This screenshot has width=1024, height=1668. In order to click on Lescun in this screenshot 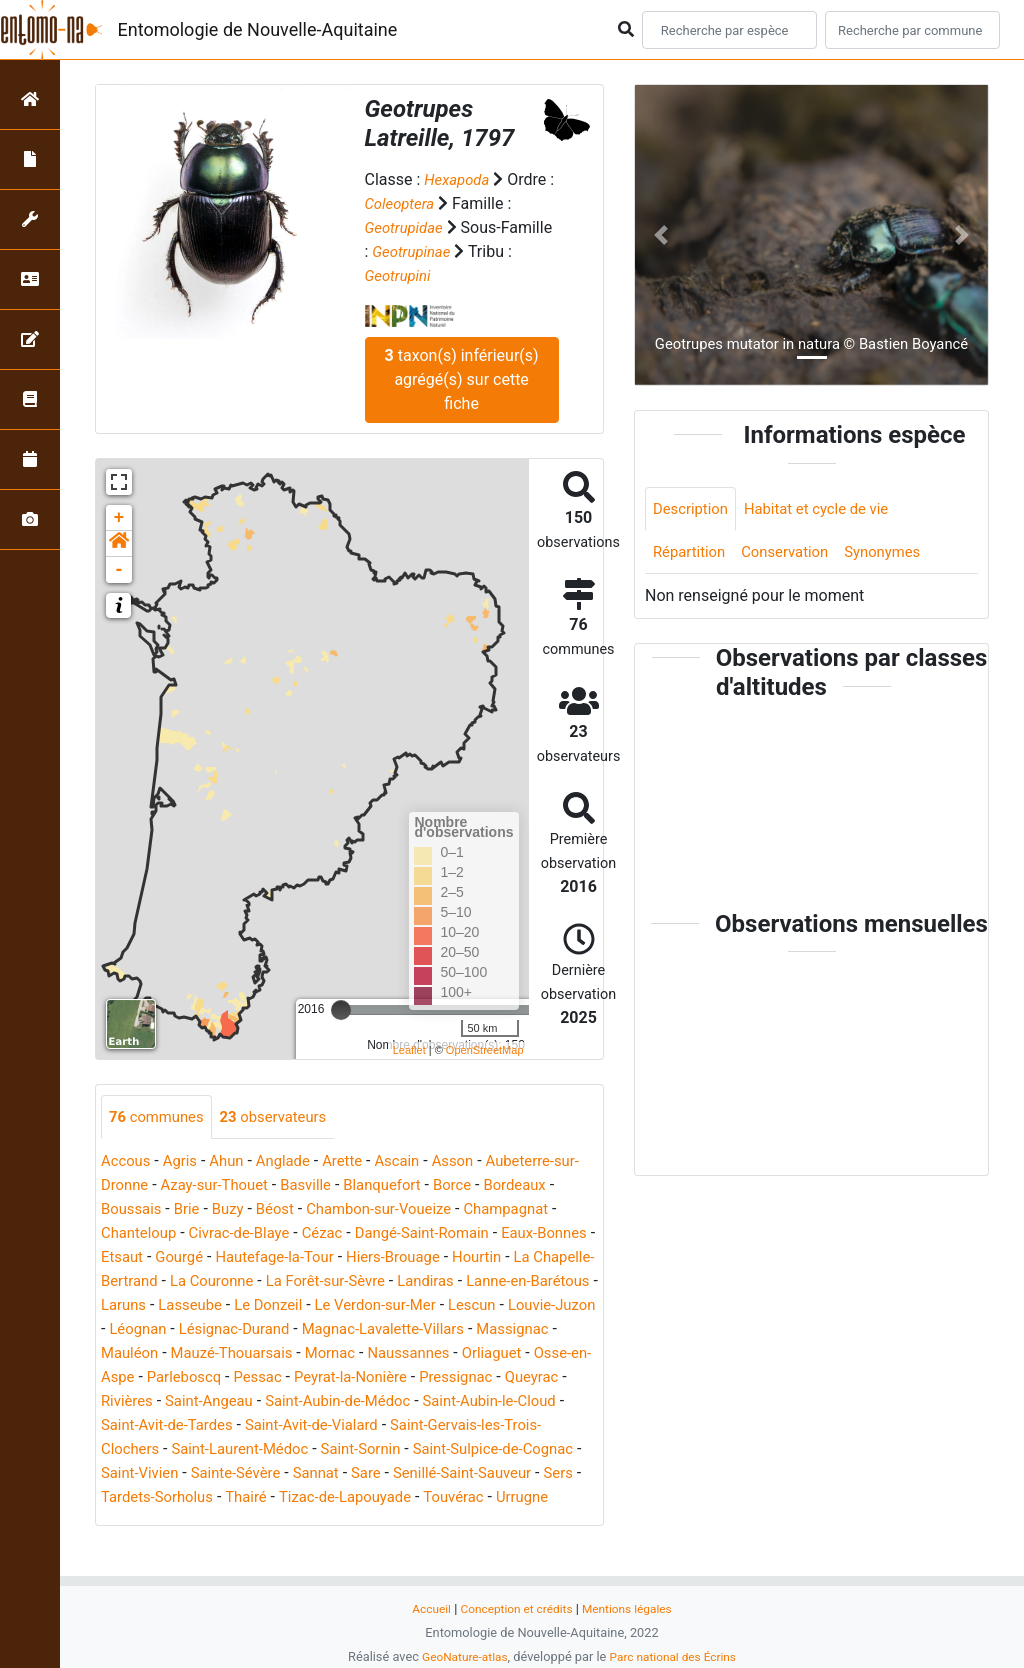, I will do `click(269, 1330)`.